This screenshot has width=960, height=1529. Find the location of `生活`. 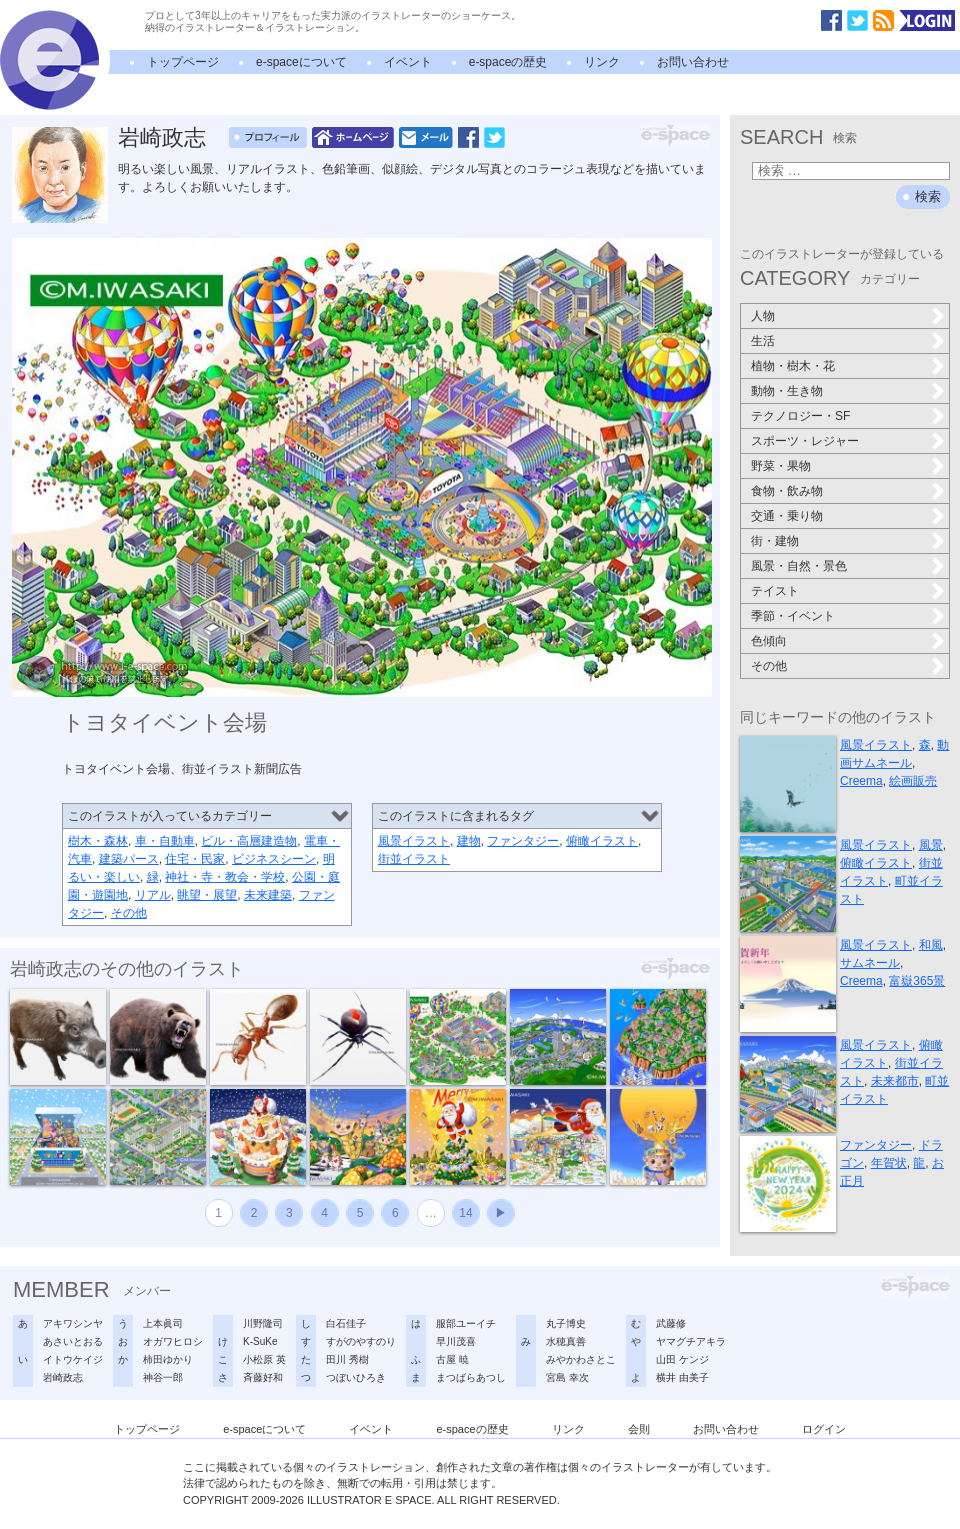

生活 is located at coordinates (763, 341).